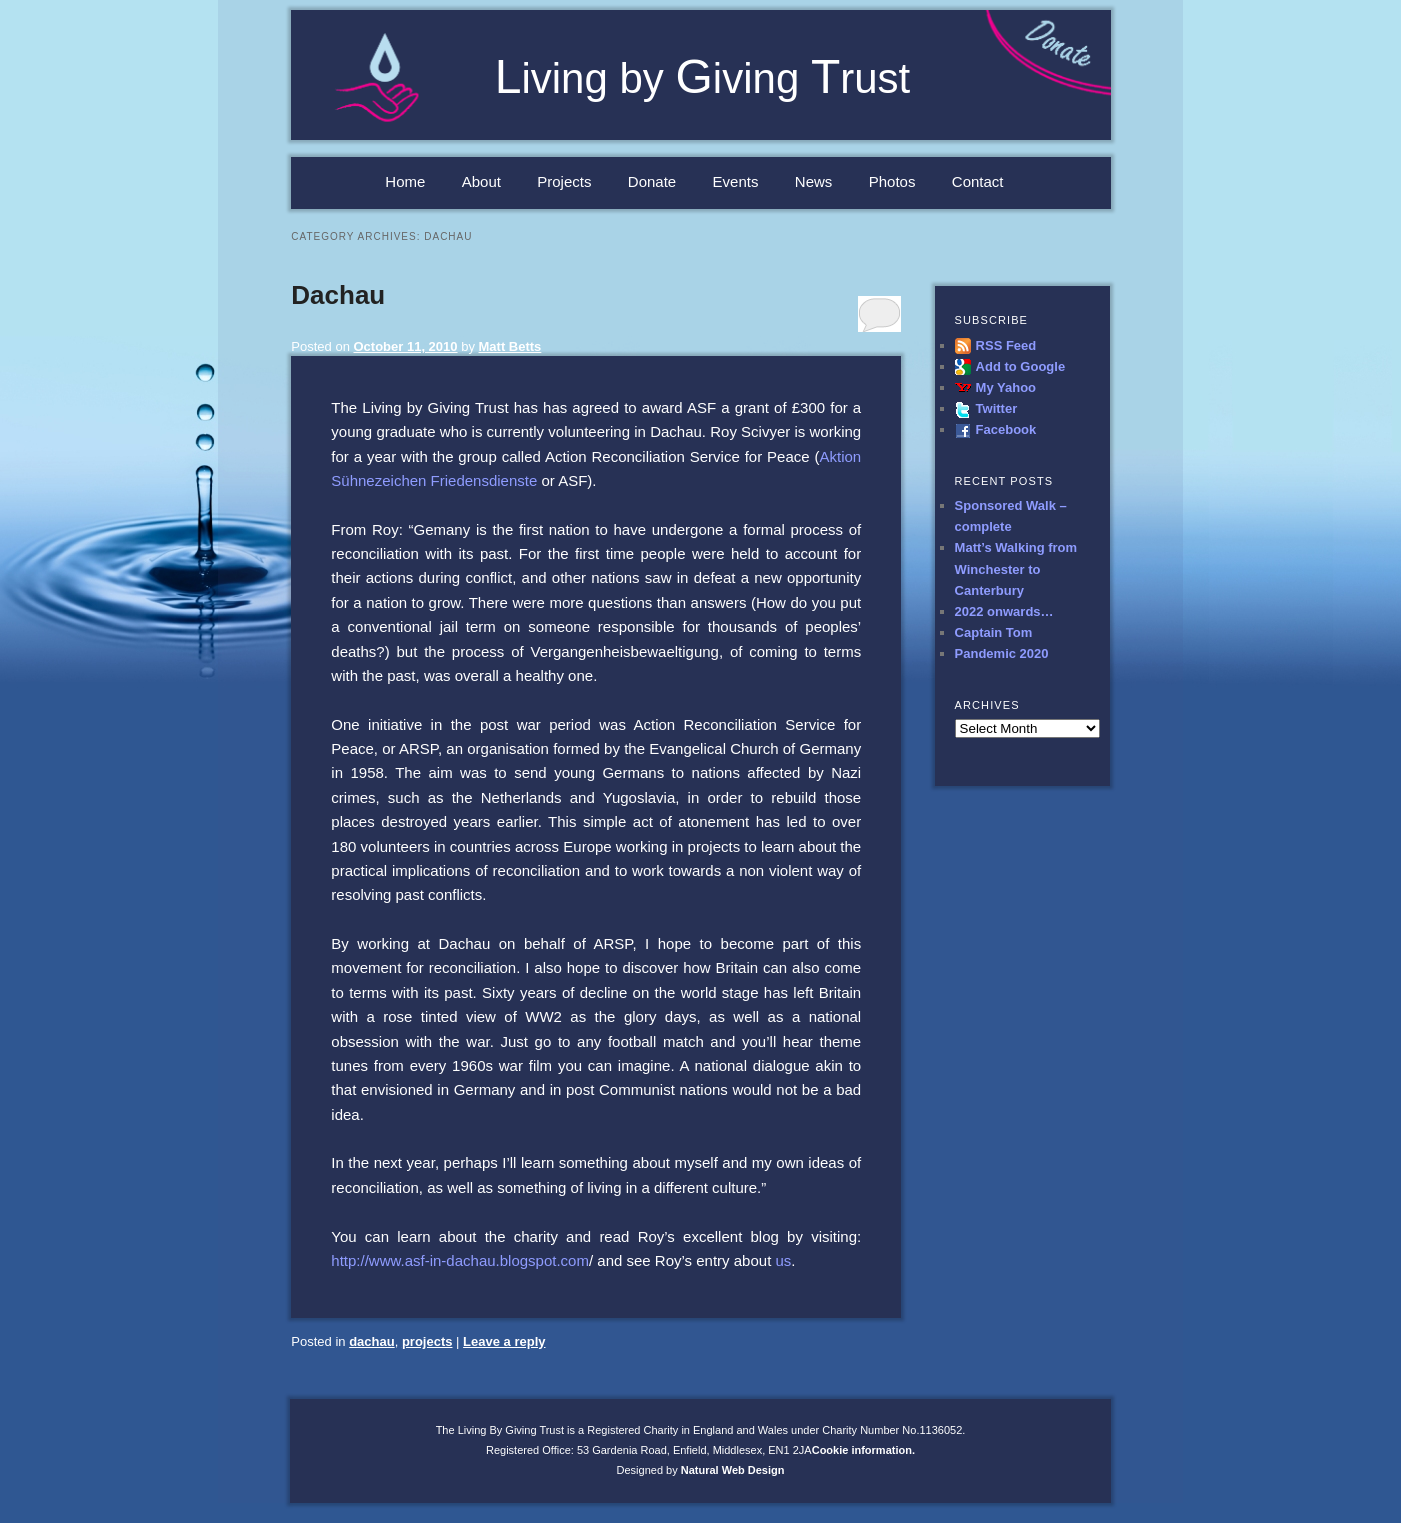 This screenshot has width=1401, height=1523. I want to click on Matt Betts, so click(510, 346).